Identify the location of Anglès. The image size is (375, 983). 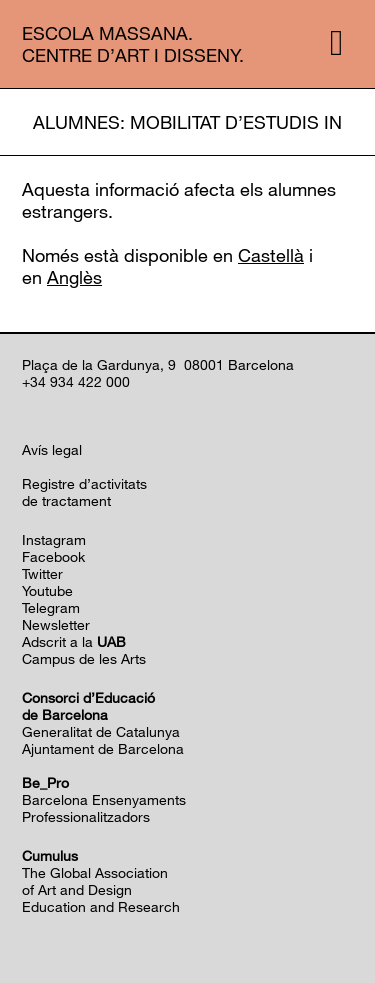
(74, 277).